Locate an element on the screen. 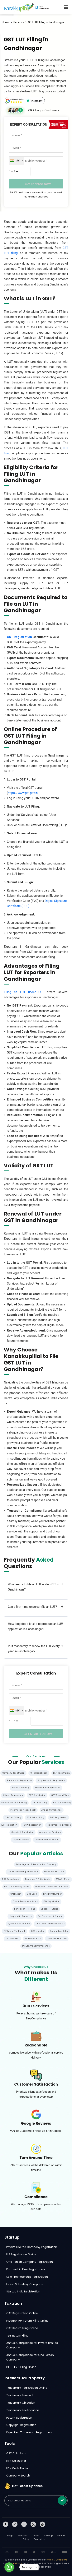 Image resolution: width=72 pixels, height=2576 pixels. Copyright Registration is located at coordinates (22, 1832).